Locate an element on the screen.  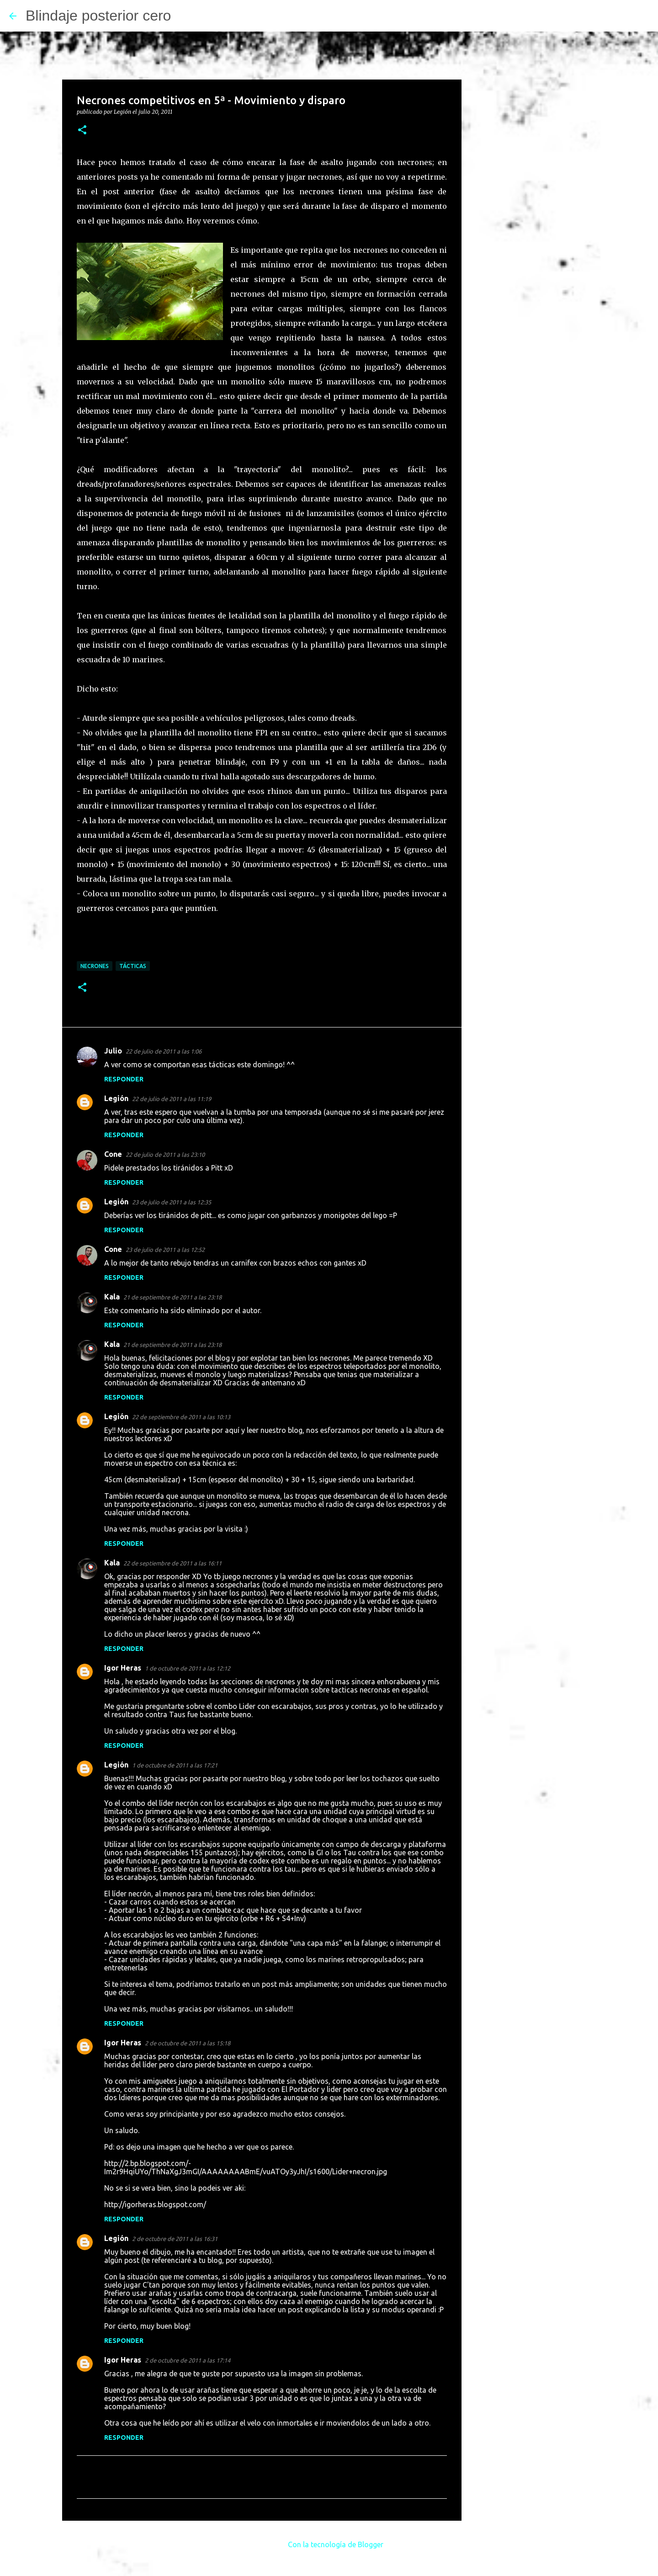
Kala is located at coordinates (112, 1297).